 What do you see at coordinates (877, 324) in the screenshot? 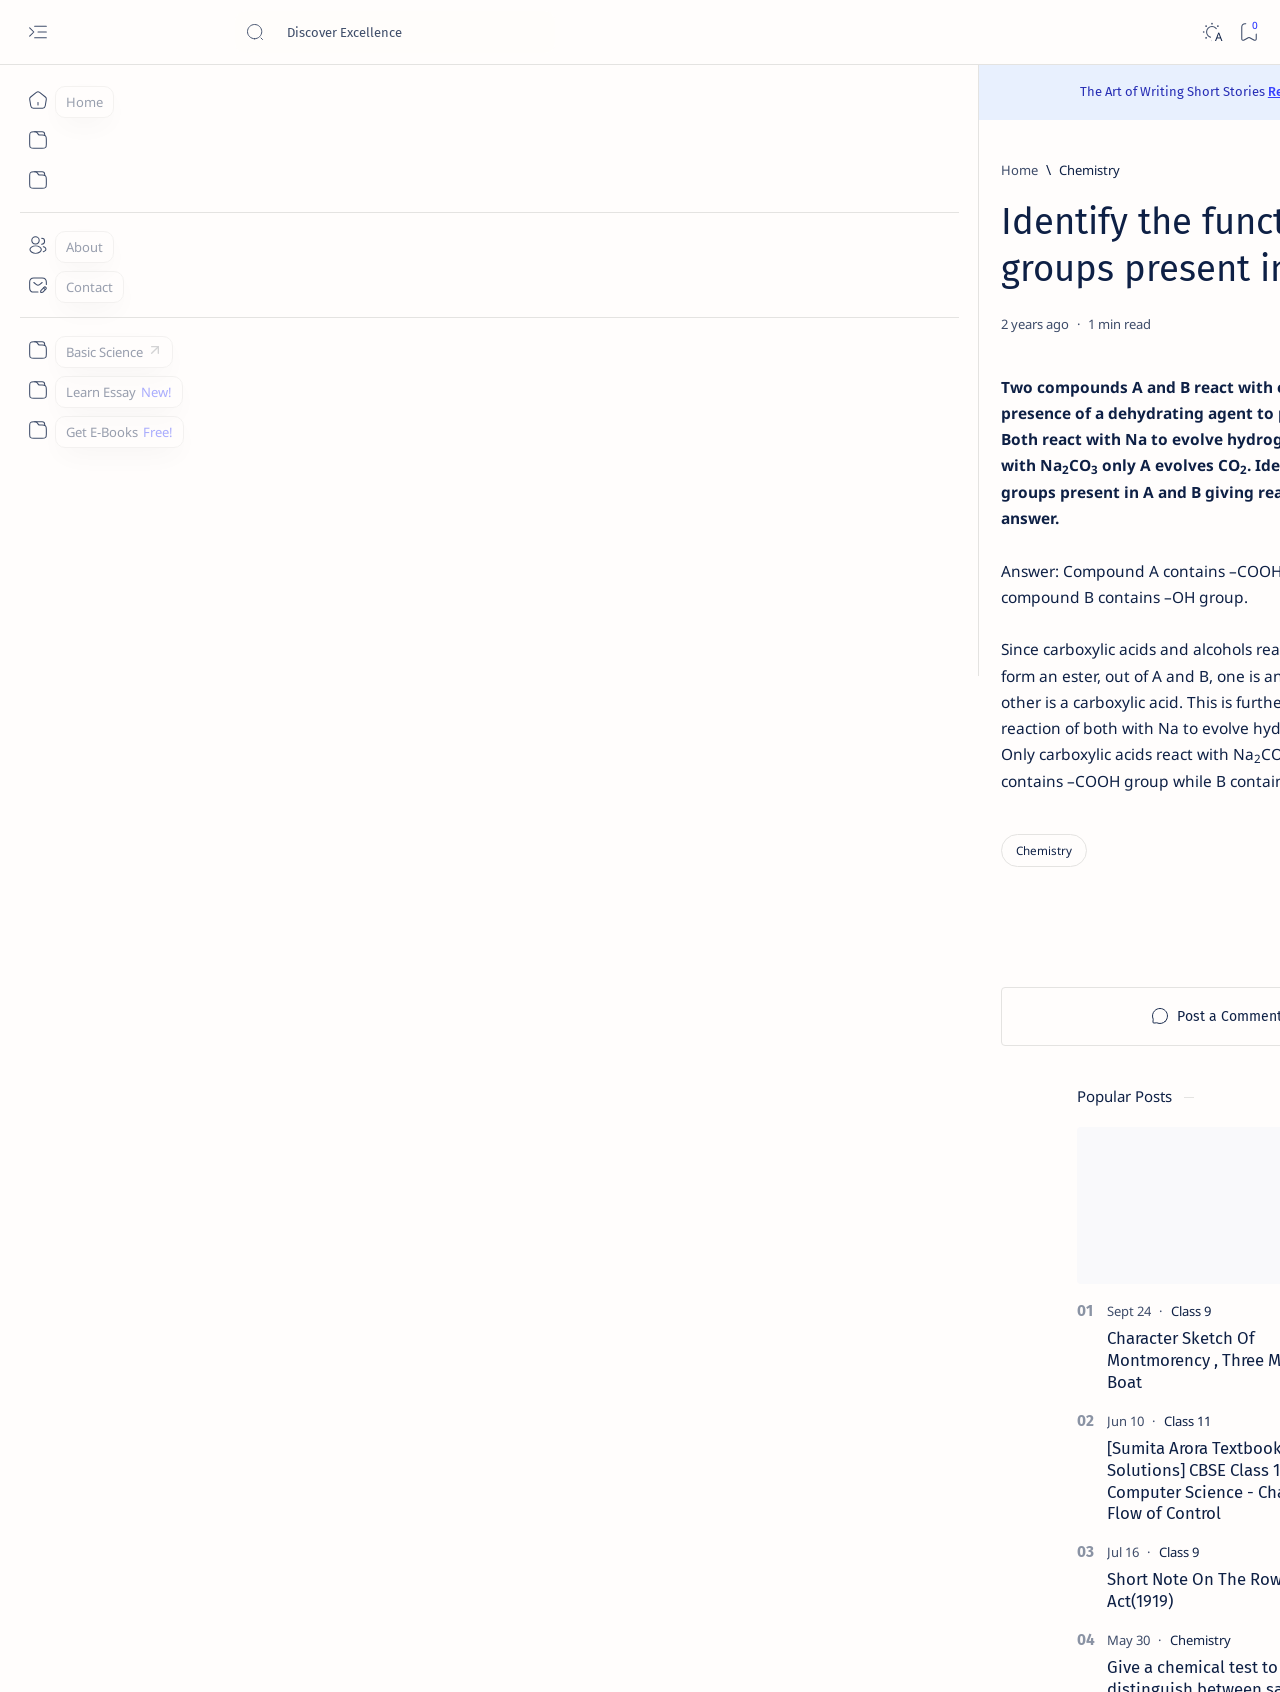
I see `[Share]` at bounding box center [877, 324].